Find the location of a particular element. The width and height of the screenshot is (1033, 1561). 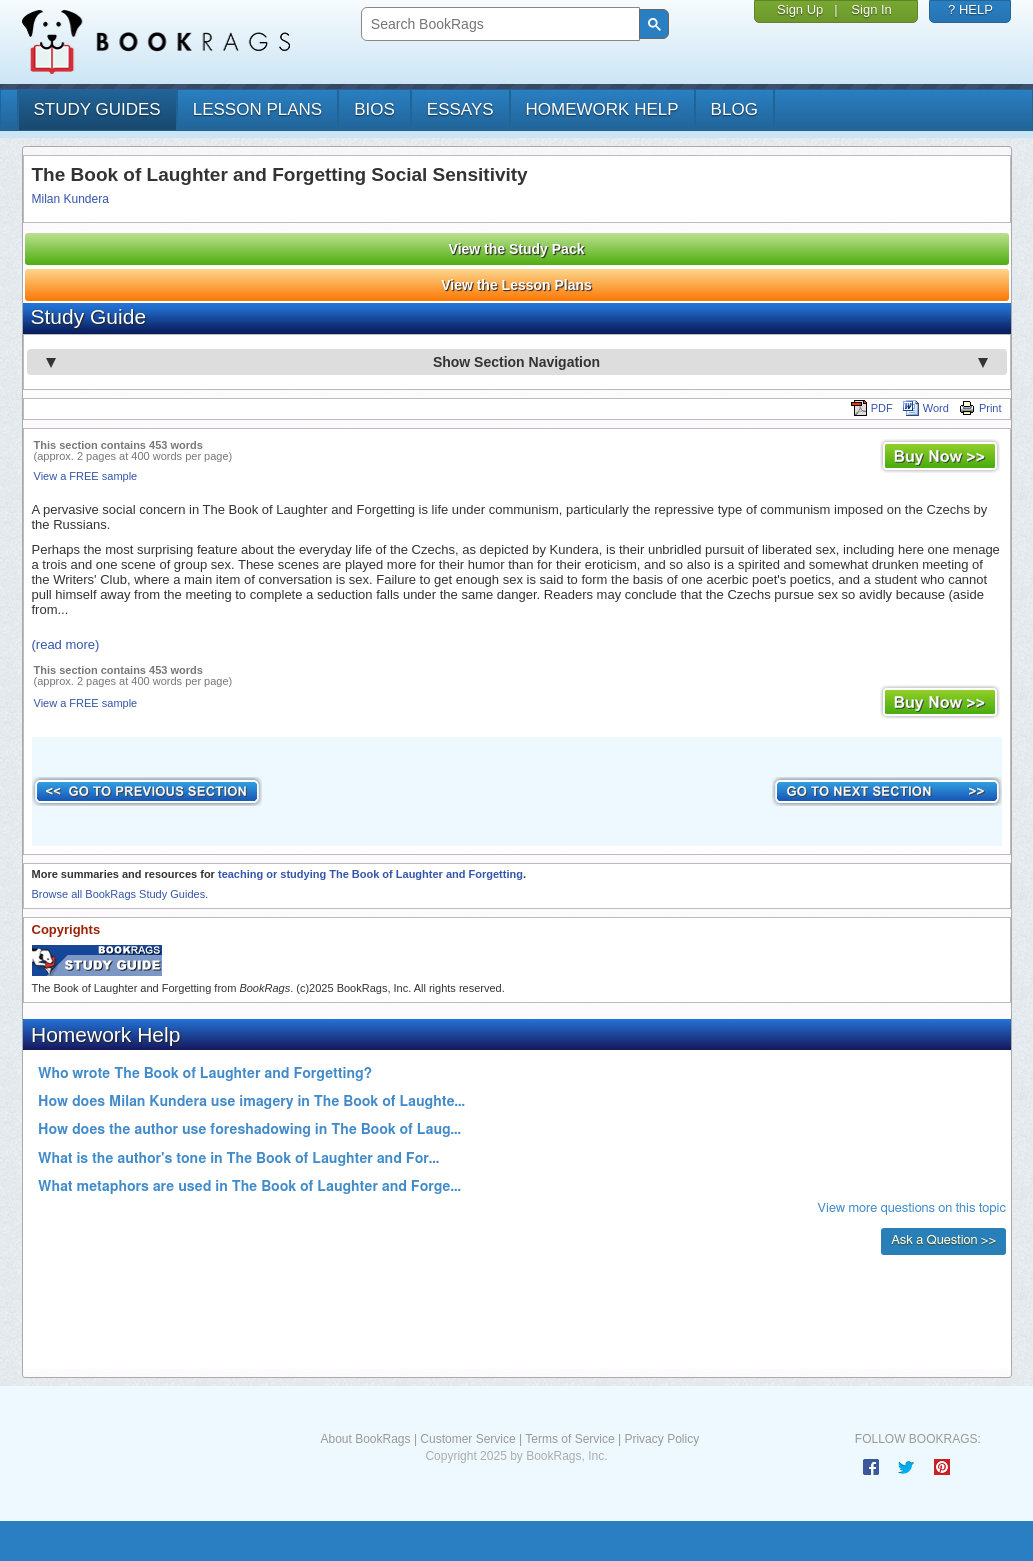

teaching or studying The Book of Laughter and Forgetting is located at coordinates (370, 874).